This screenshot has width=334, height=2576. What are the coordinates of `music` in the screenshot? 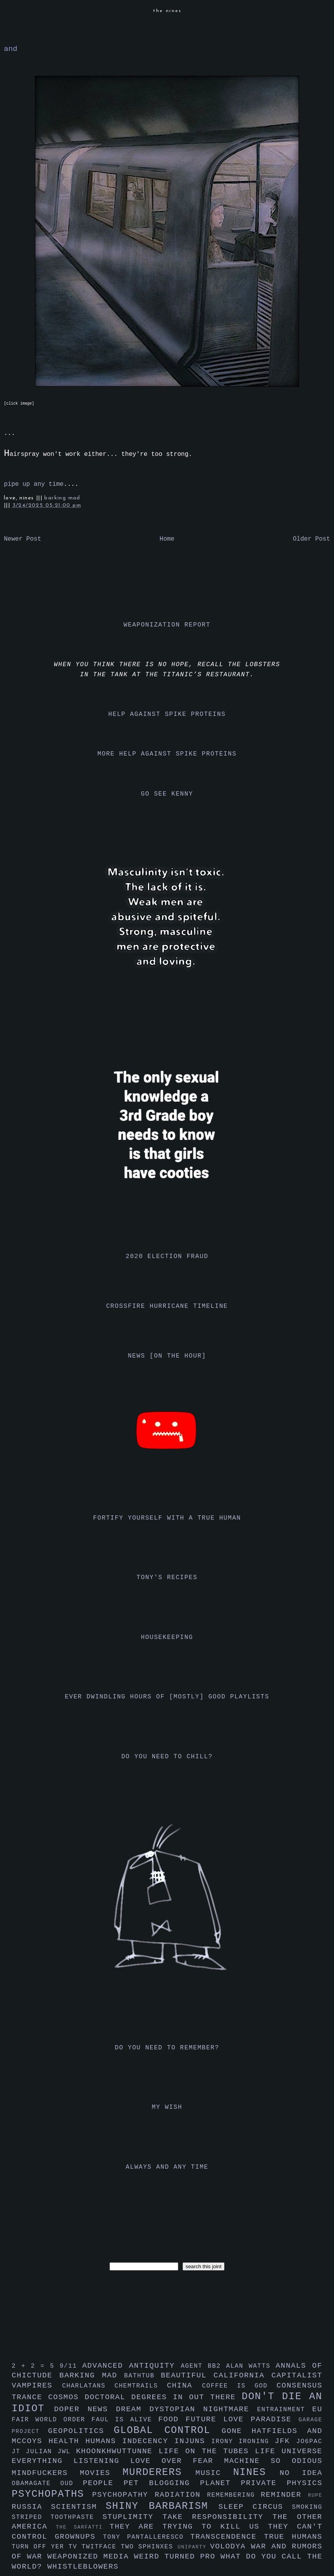 It's located at (214, 2473).